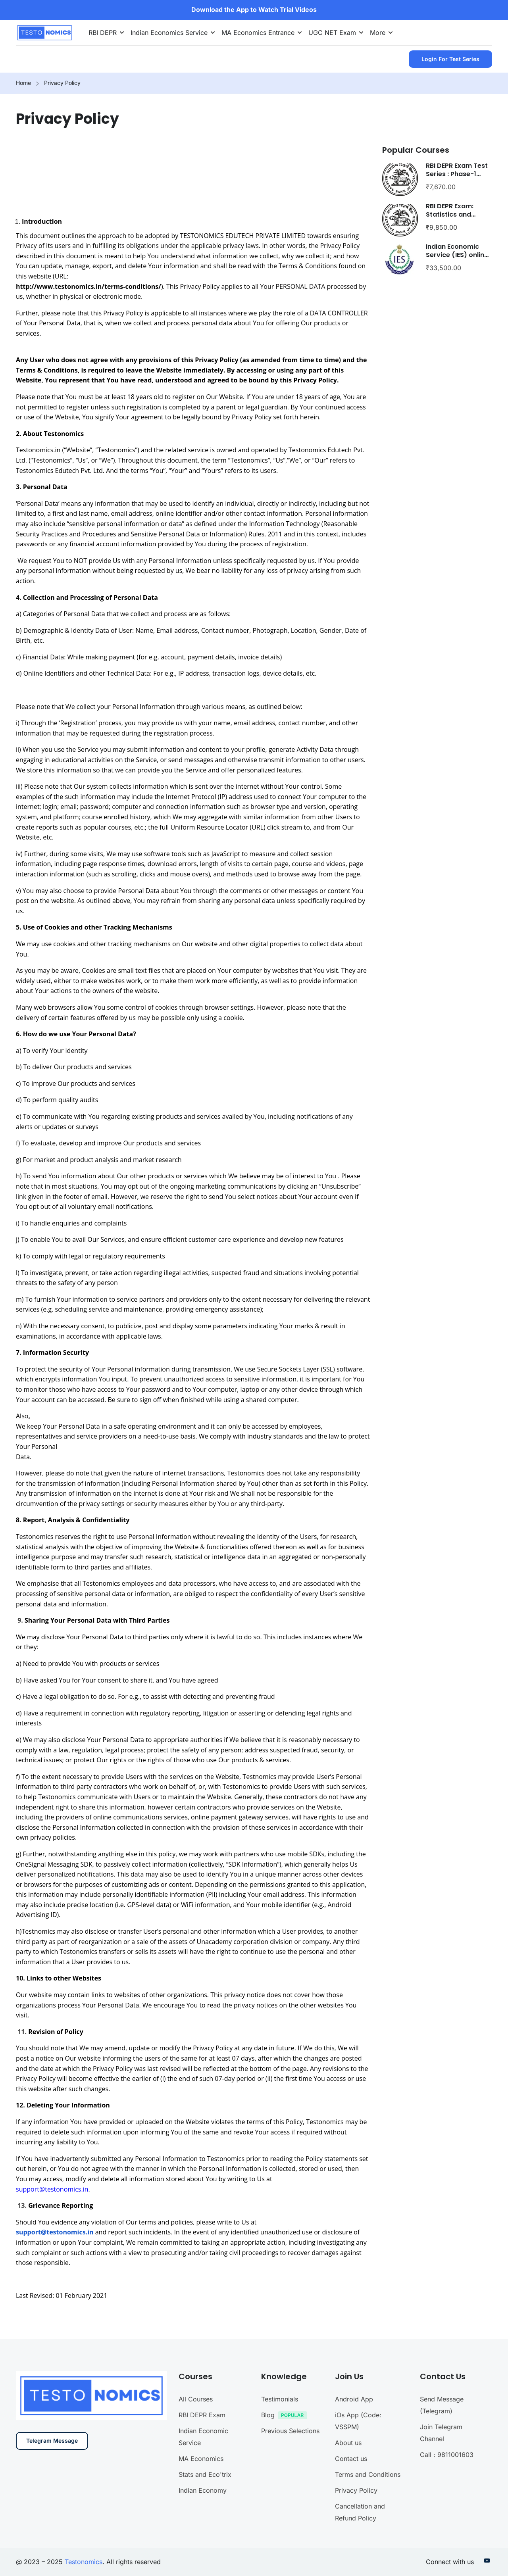 The width and height of the screenshot is (508, 2576). What do you see at coordinates (457, 174) in the screenshot?
I see `RBI DEPR Exam Test Series : Phase-1 (Paper-1 only)` at bounding box center [457, 174].